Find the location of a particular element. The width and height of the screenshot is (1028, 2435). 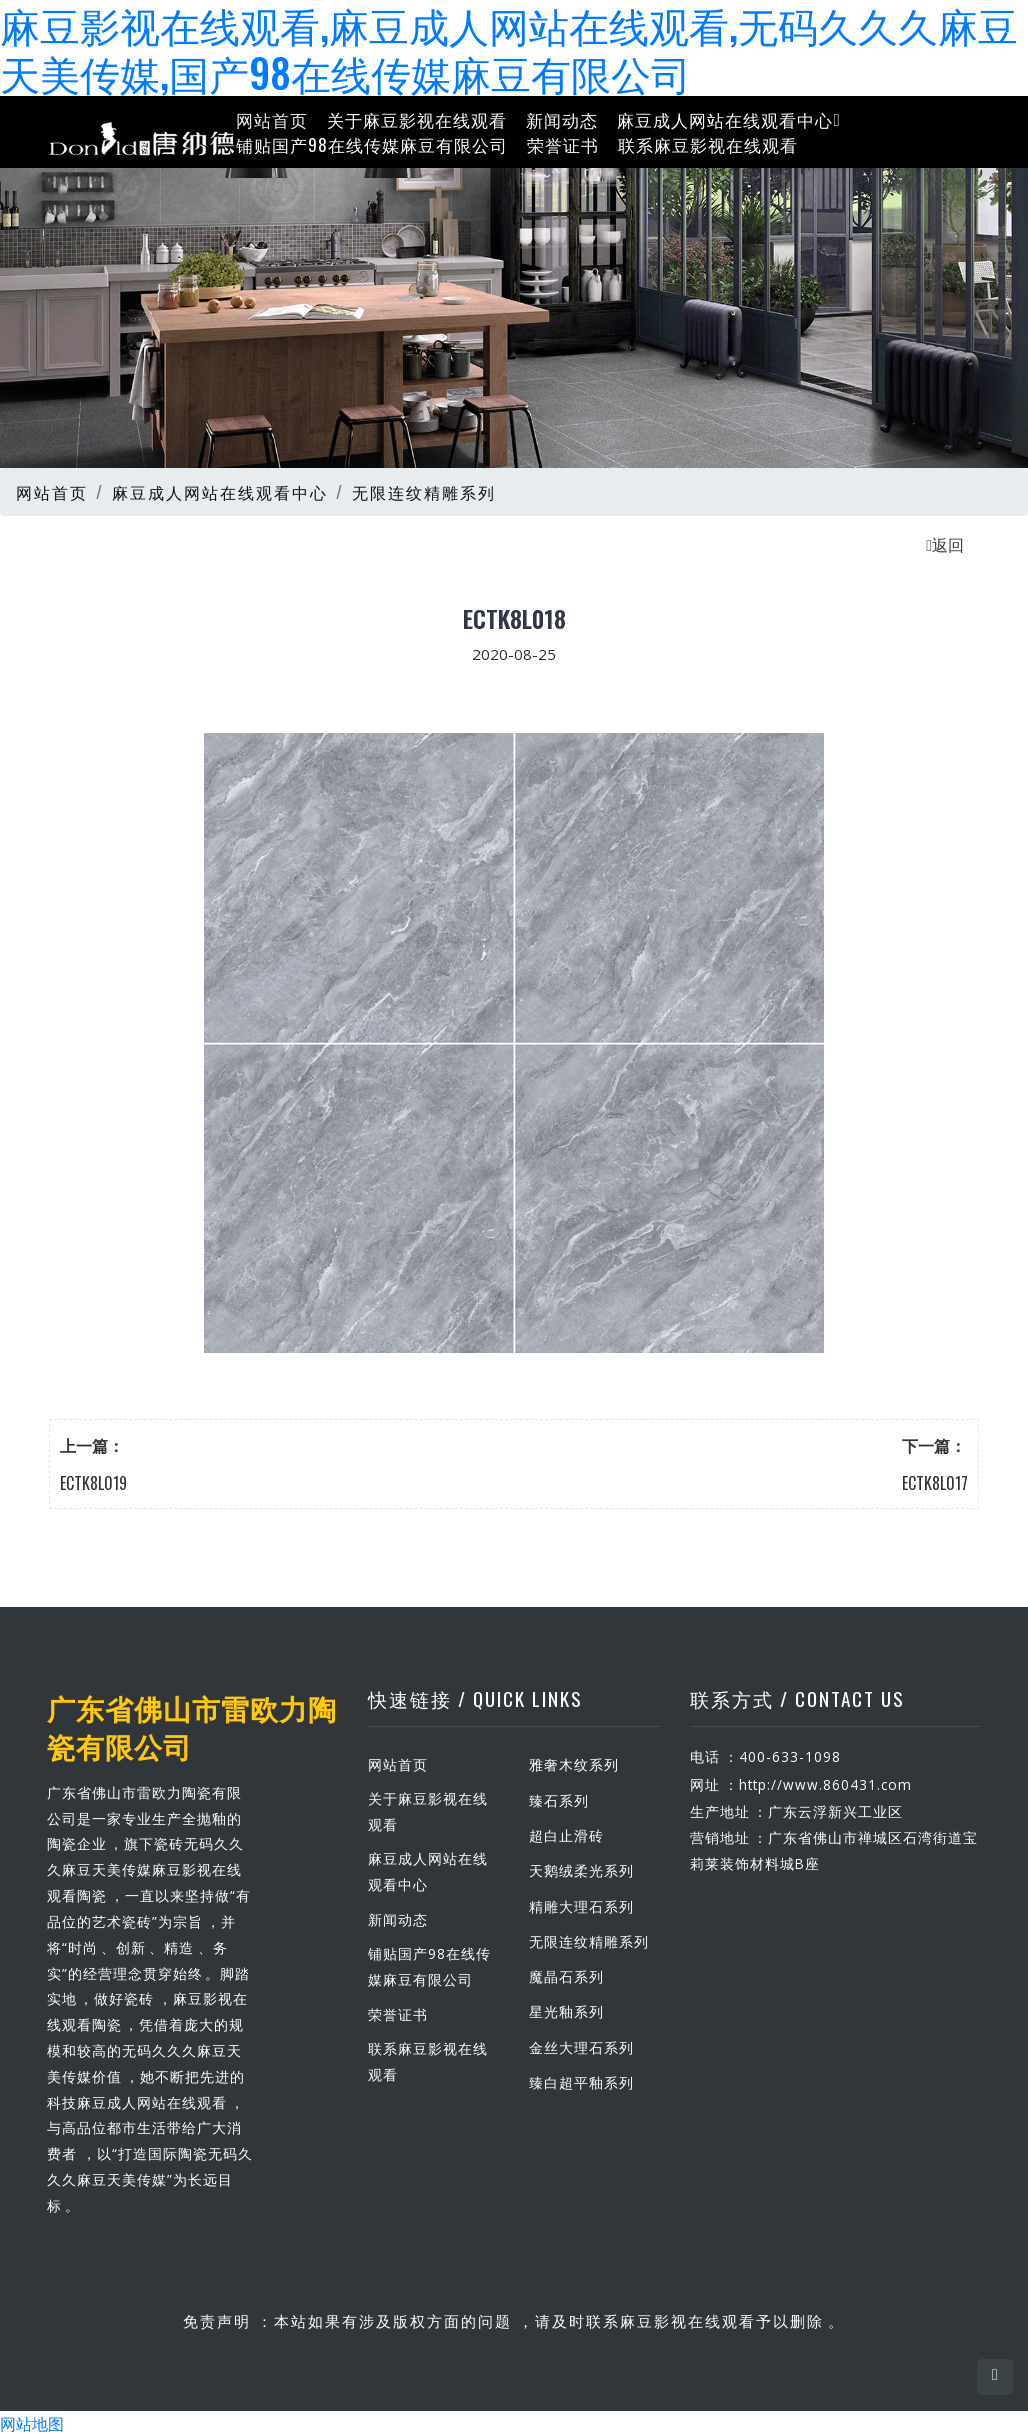

无限连纹精雕系列 is located at coordinates (424, 491).